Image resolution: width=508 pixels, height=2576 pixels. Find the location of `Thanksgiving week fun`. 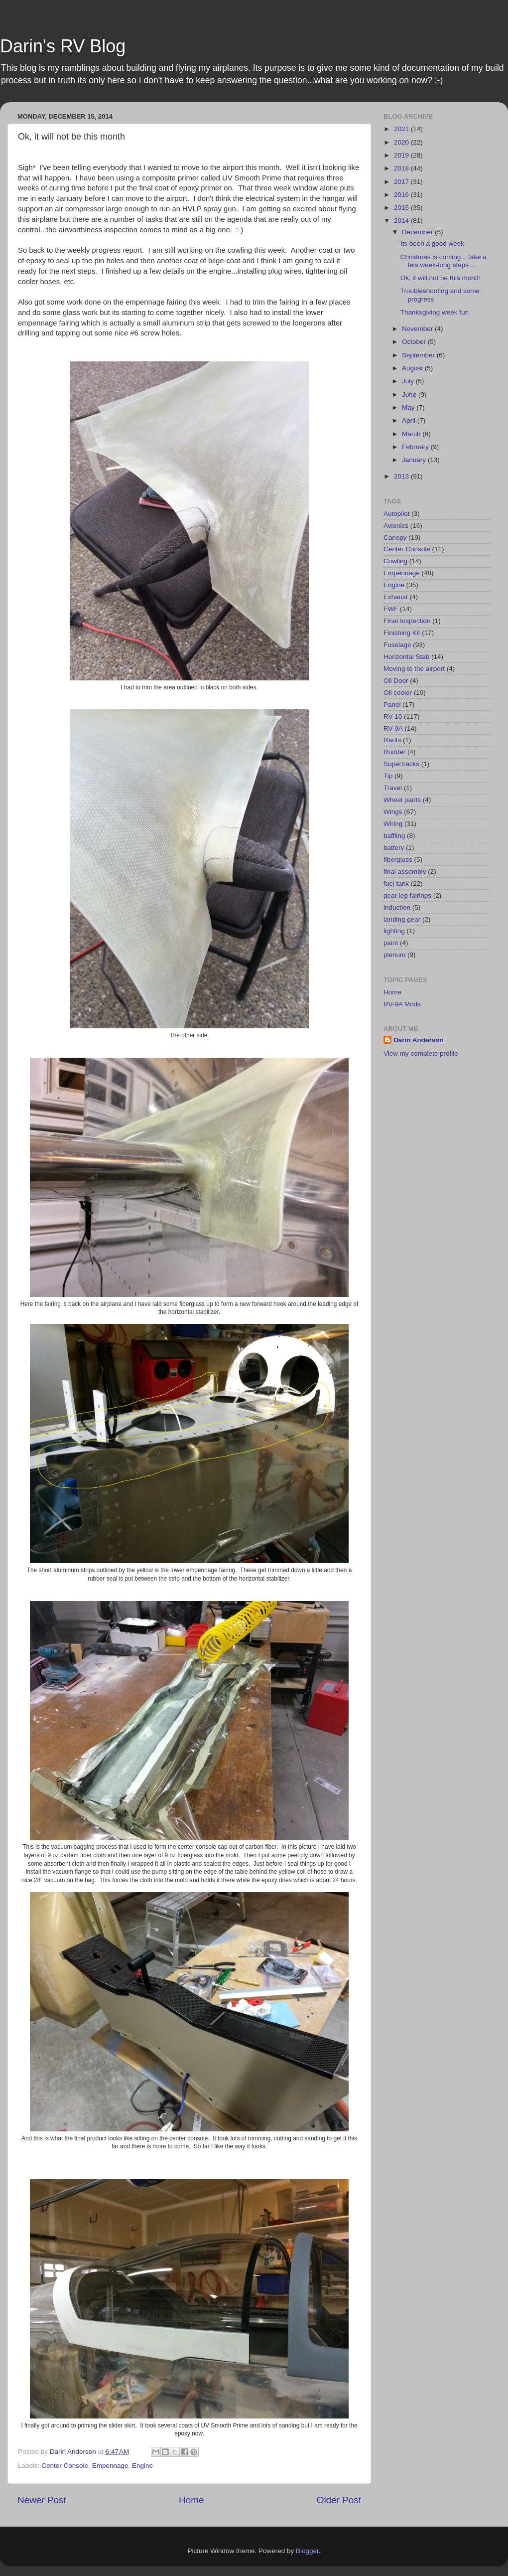

Thanksgiving week fun is located at coordinates (434, 312).